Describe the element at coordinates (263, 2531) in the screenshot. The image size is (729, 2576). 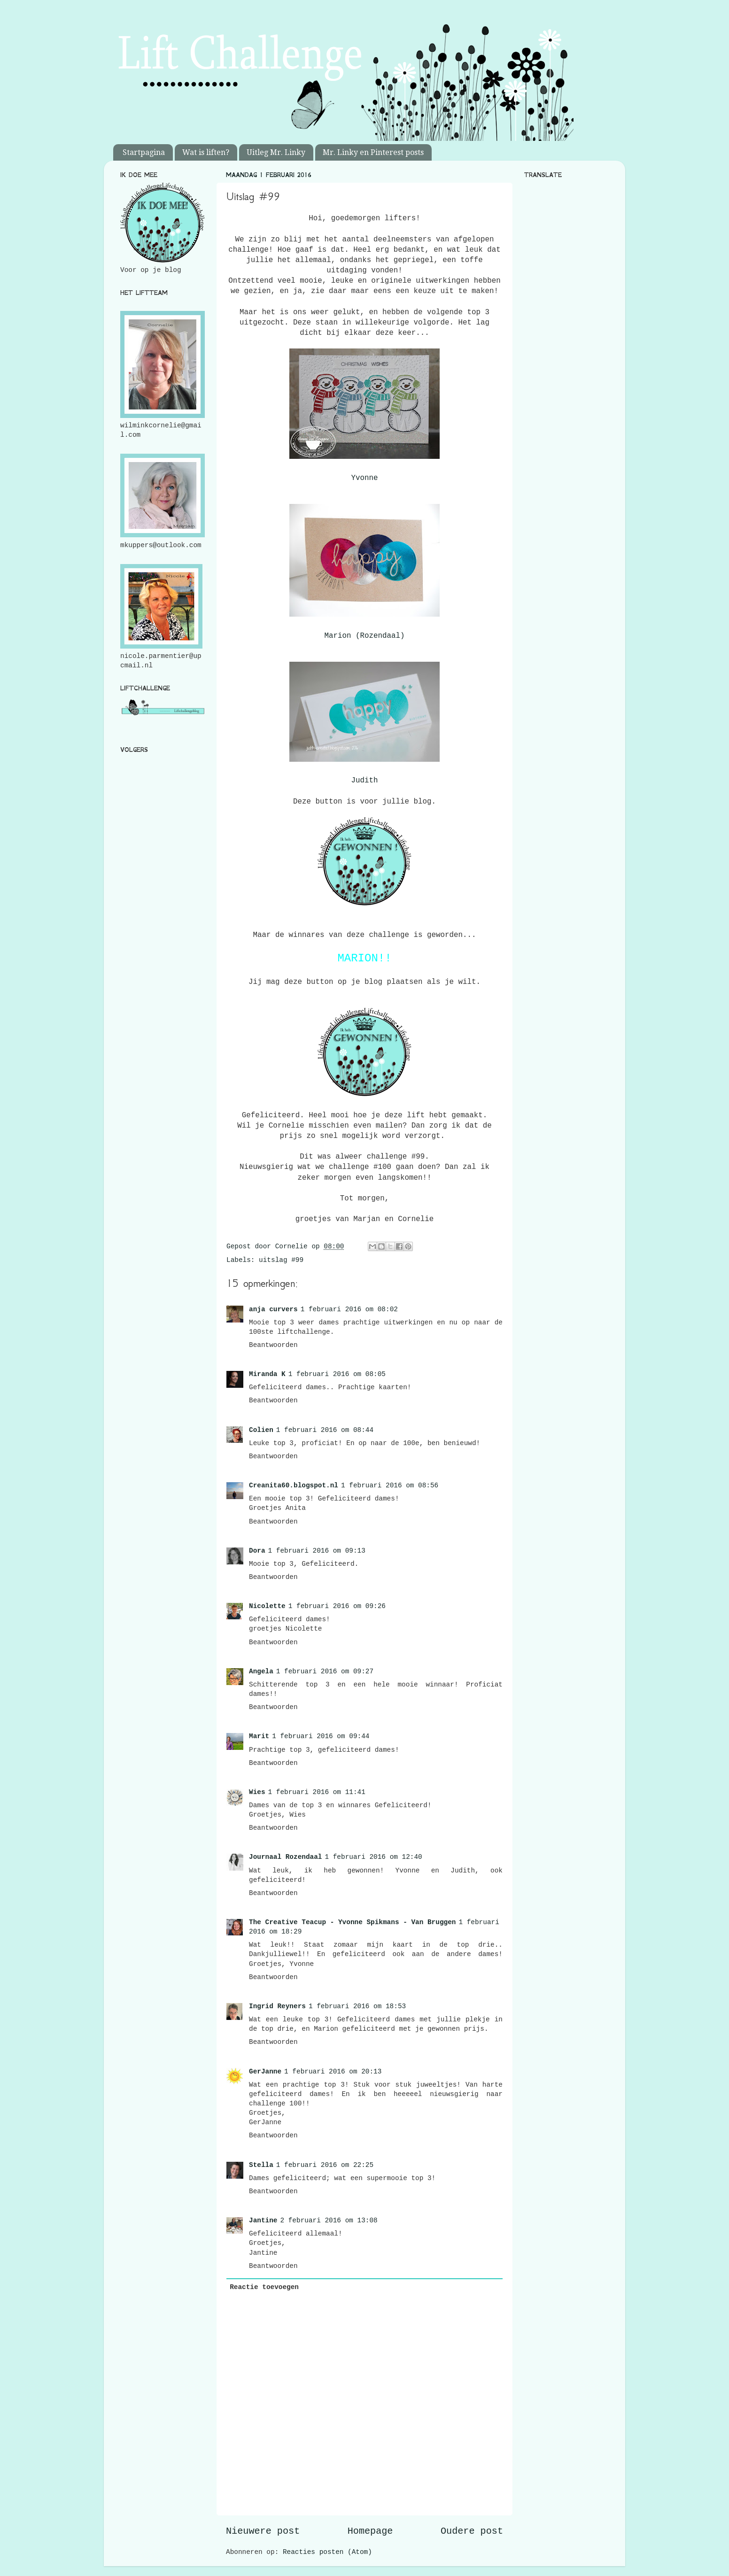
I see `Nieuwere post` at that location.